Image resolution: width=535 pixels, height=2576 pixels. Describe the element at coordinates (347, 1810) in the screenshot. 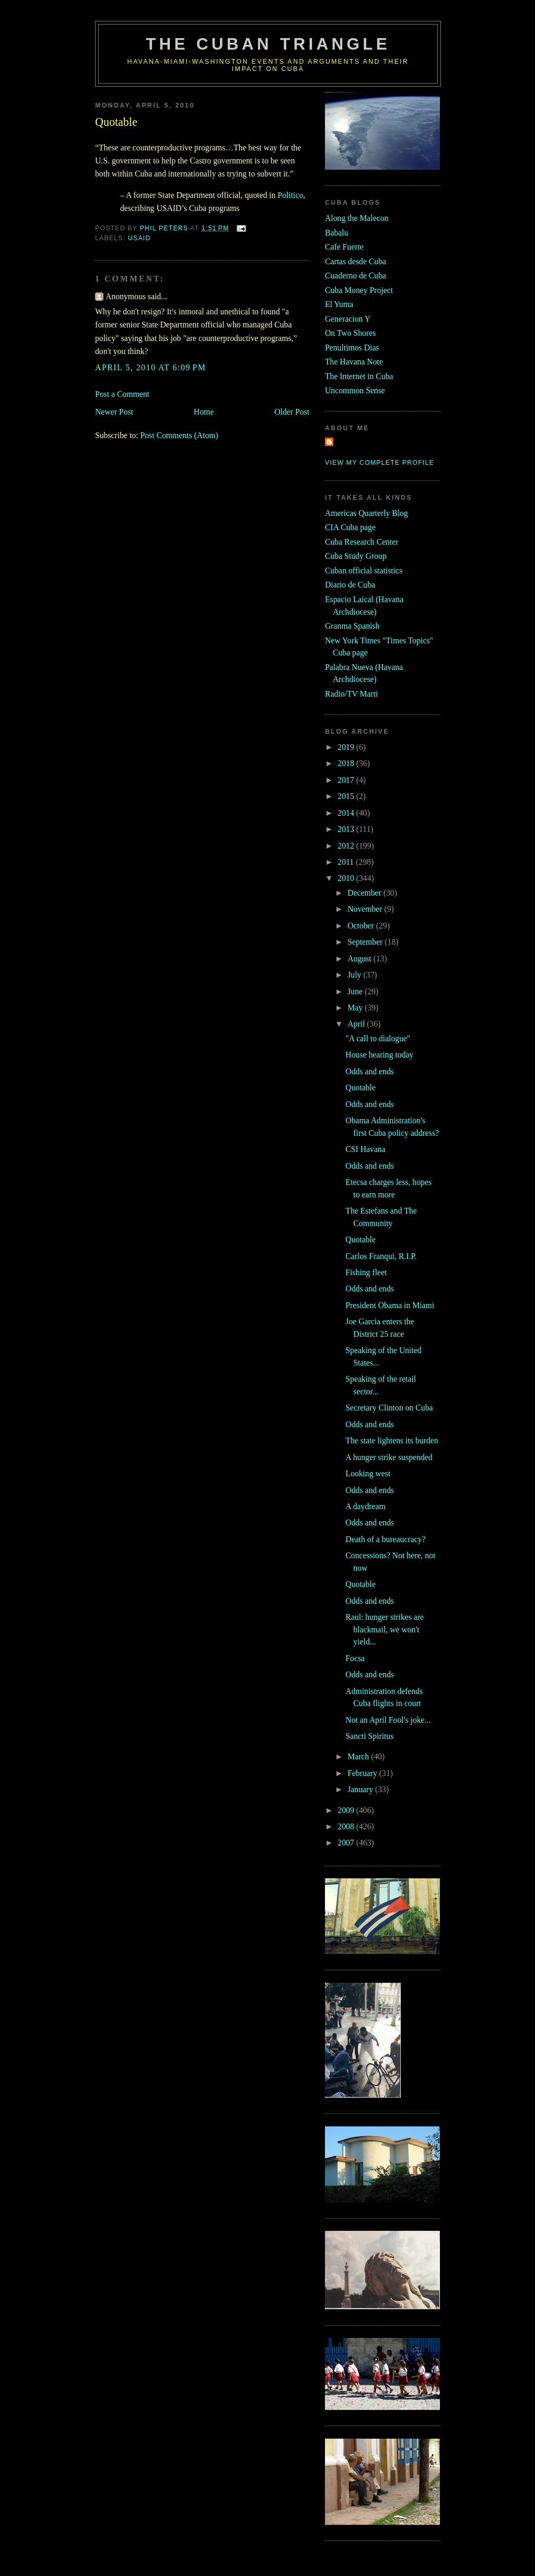

I see `2009` at that location.